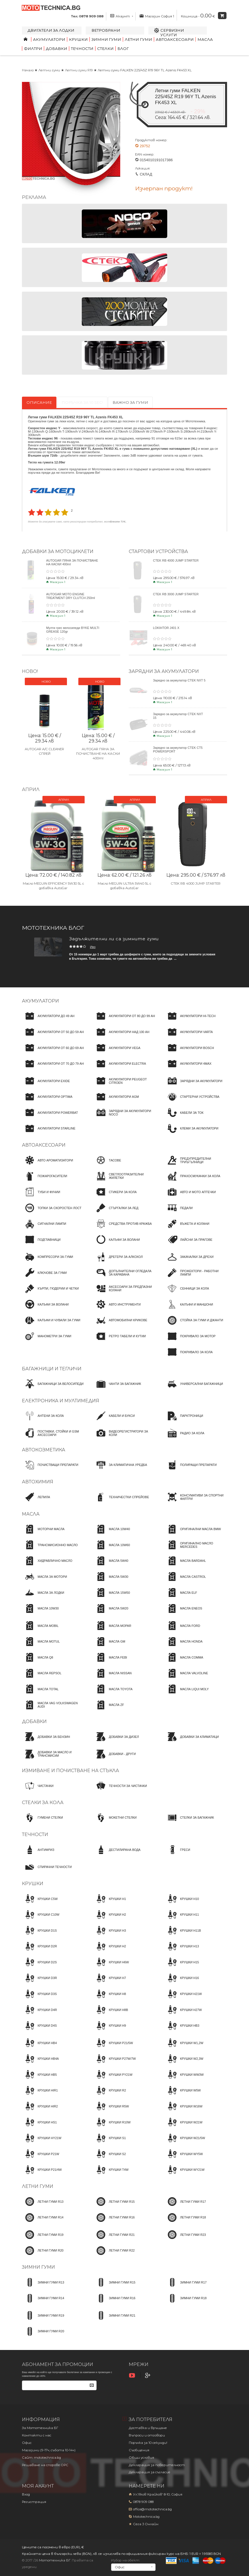 Image resolution: width=249 pixels, height=2576 pixels. I want to click on Течности, so click(82, 48).